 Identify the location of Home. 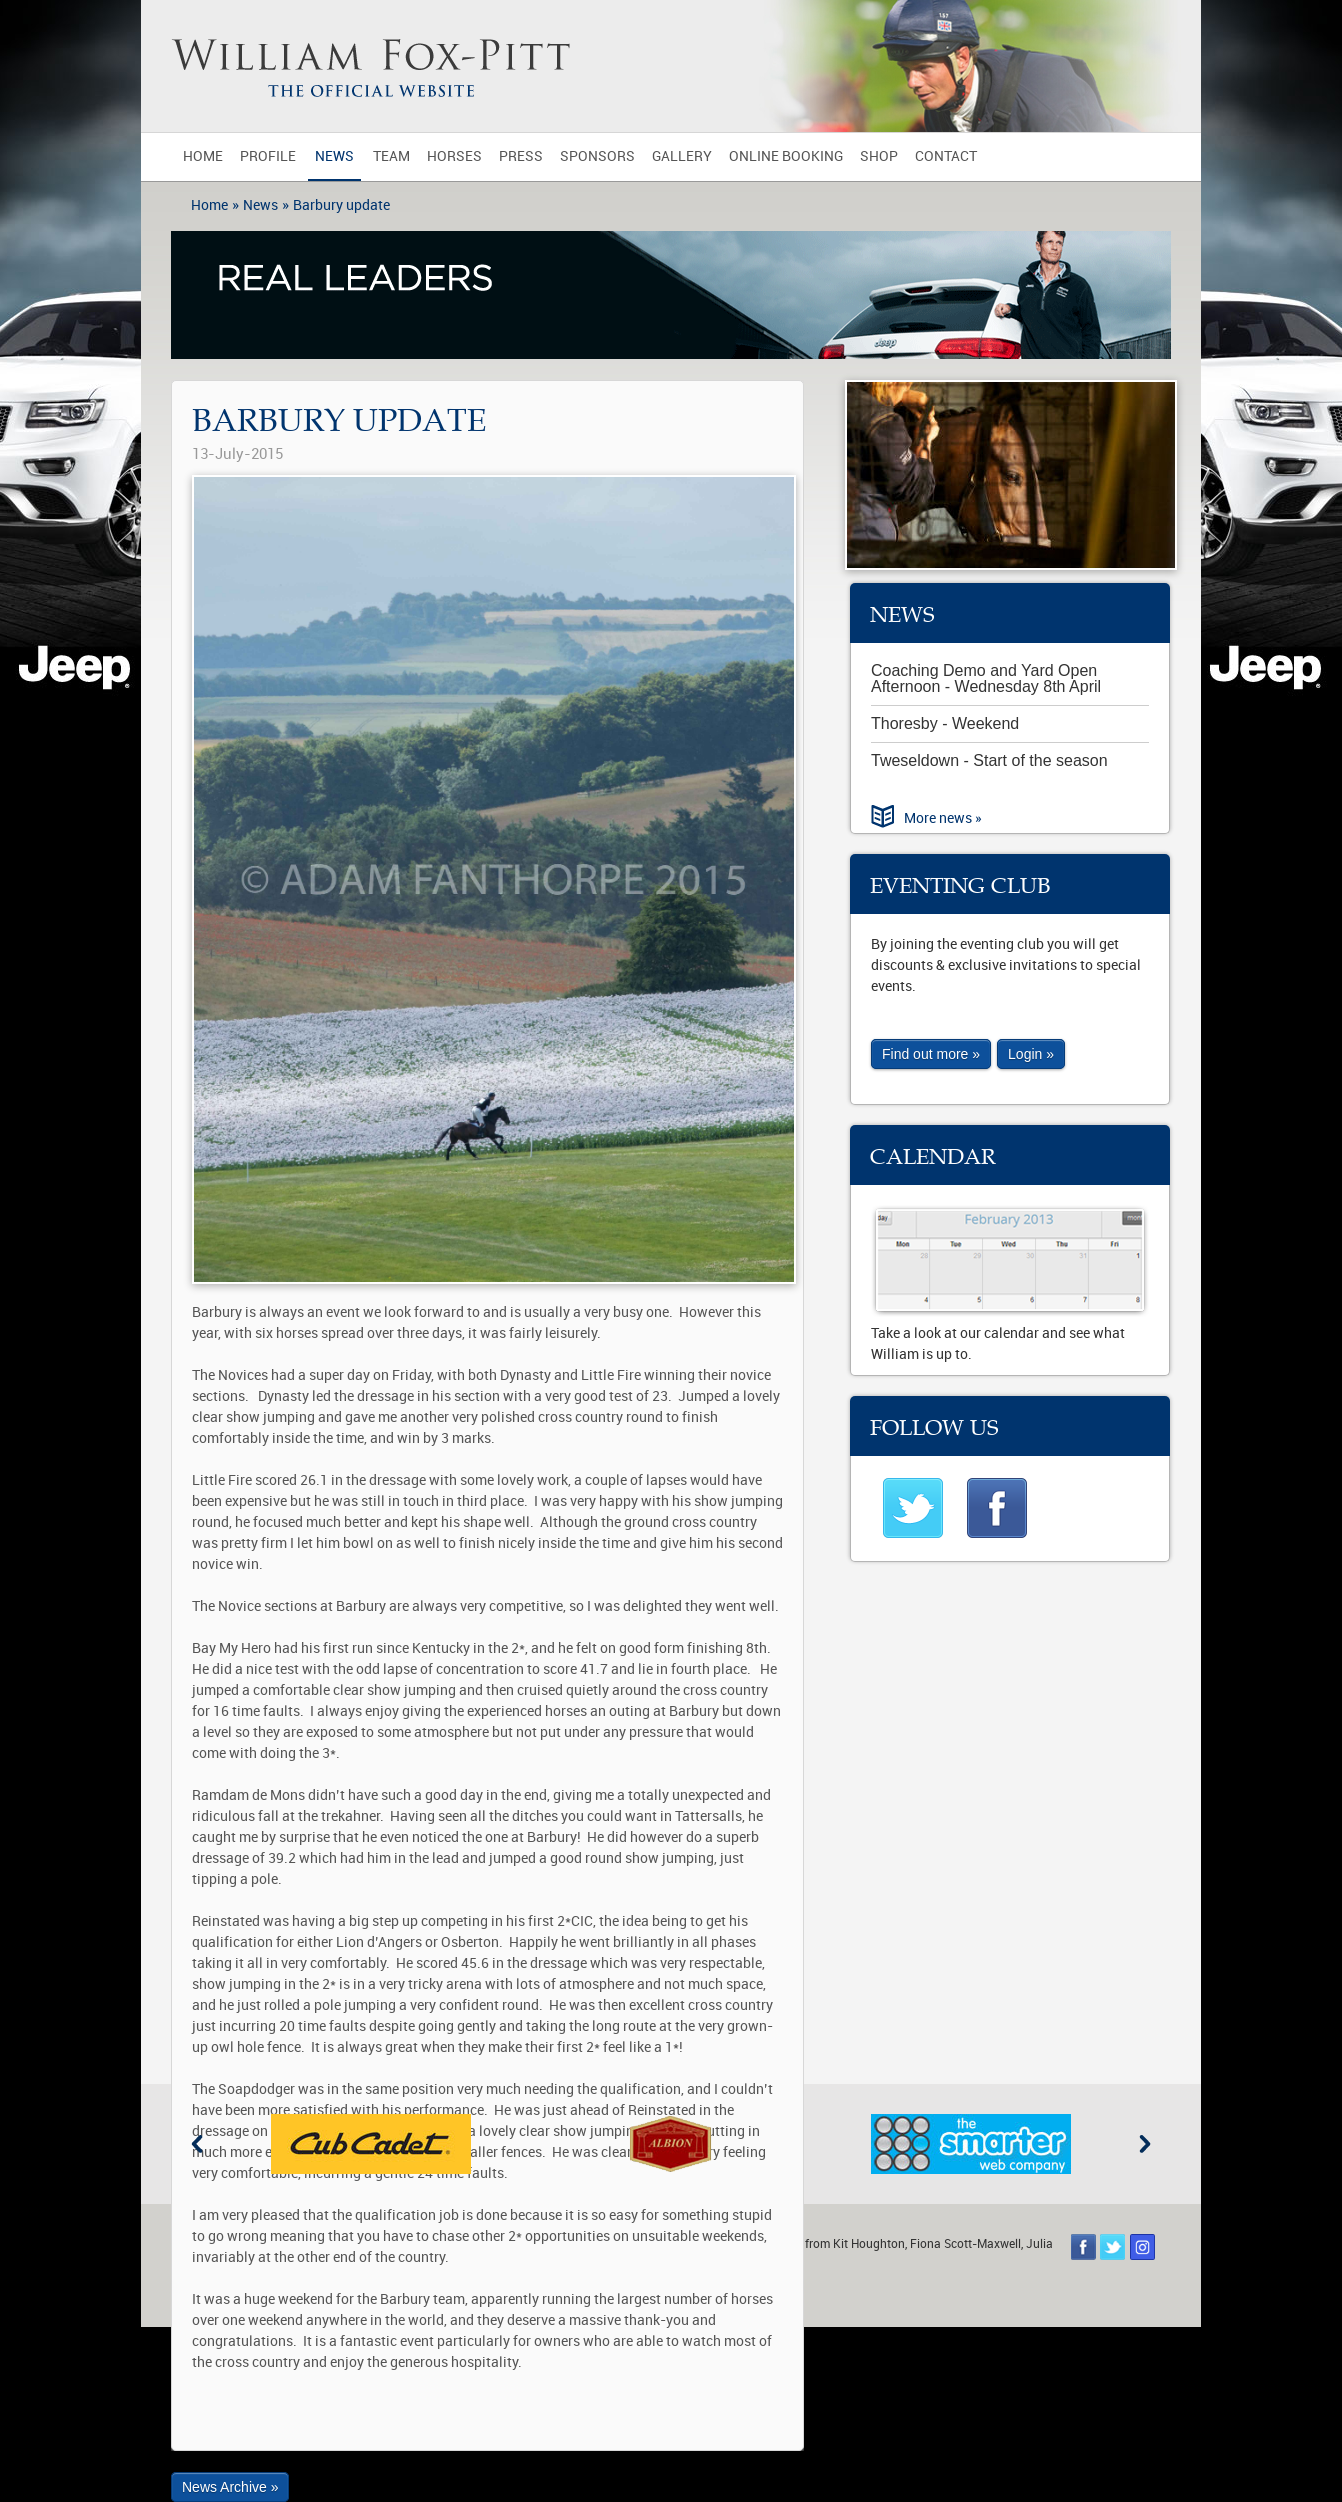
(203, 156).